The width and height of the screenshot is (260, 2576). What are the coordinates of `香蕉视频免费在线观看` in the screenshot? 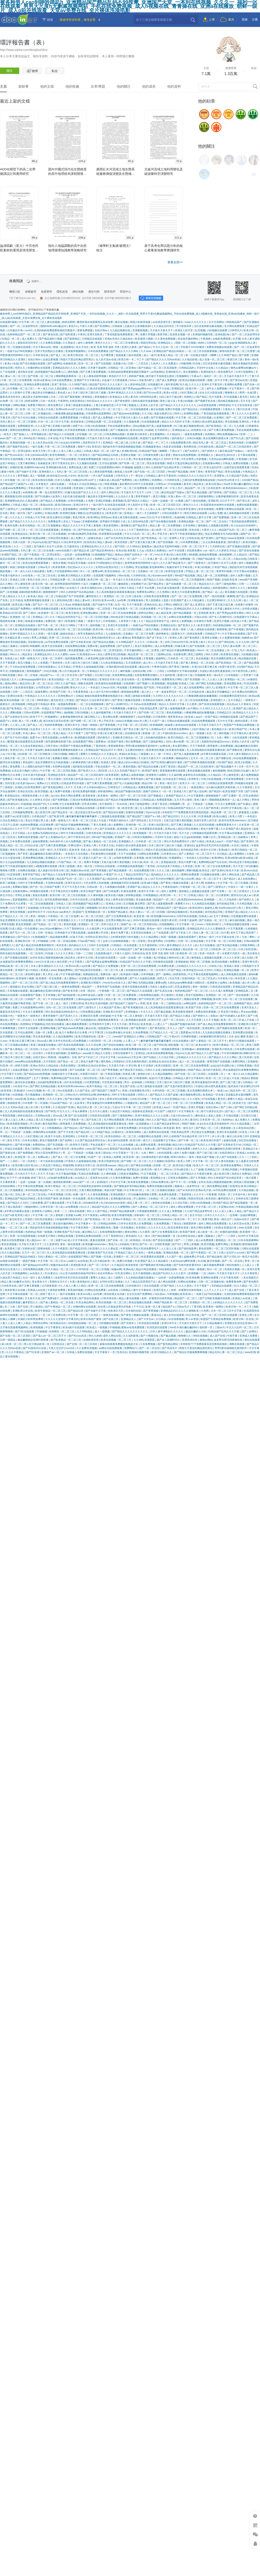 It's located at (173, 770).